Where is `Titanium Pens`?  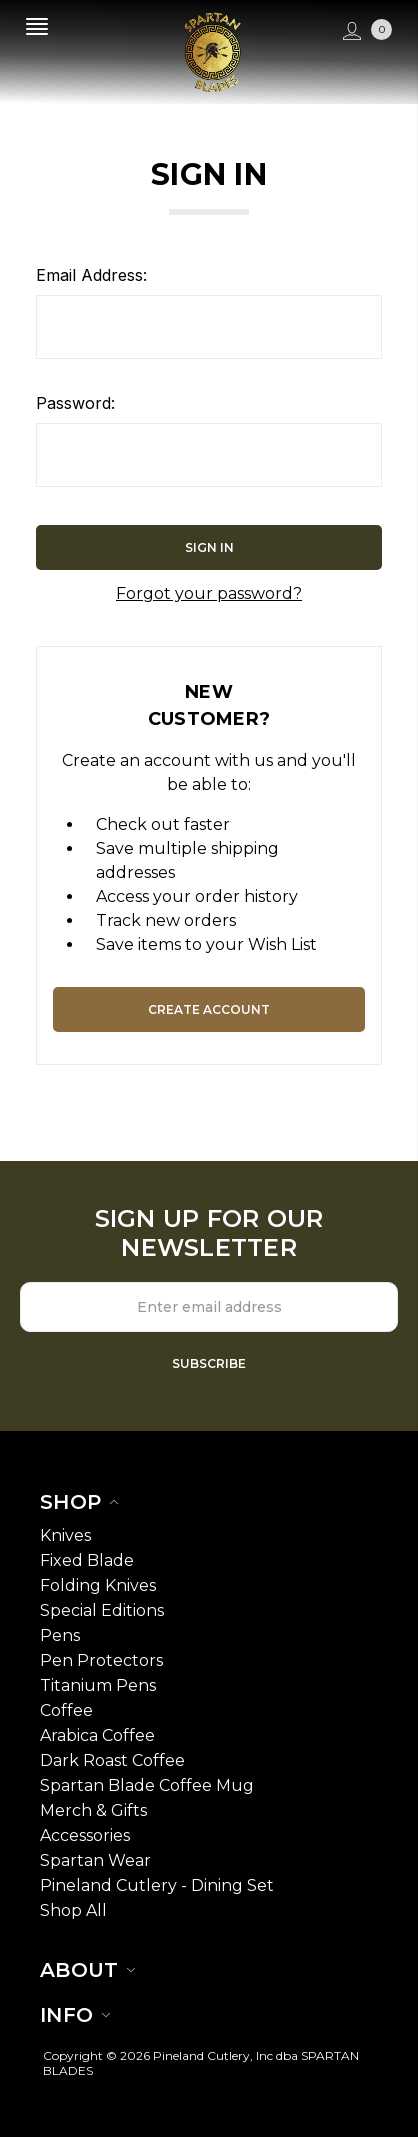 Titanium Pens is located at coordinates (98, 1685).